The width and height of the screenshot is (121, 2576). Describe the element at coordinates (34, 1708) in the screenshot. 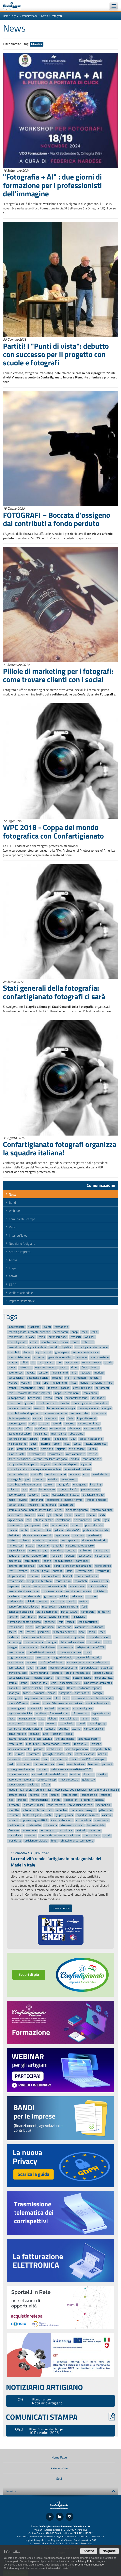

I see `sostenibilit` at that location.